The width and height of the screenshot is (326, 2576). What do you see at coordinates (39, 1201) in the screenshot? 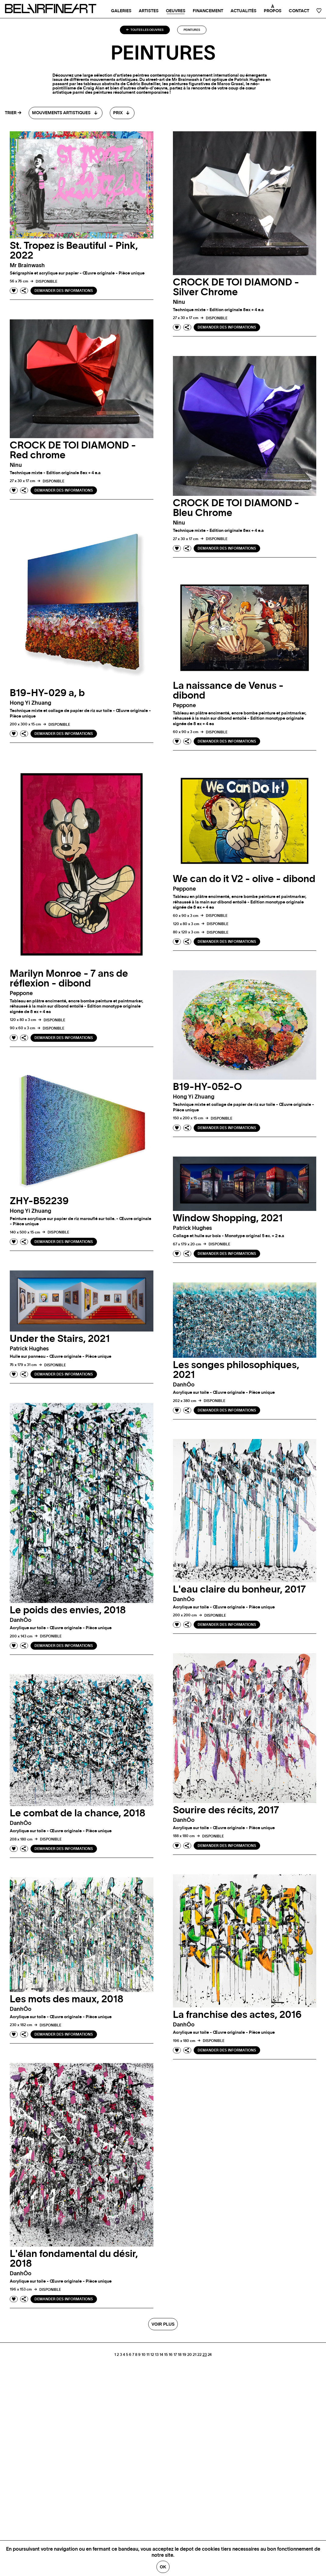
I see `ZHY-B52239` at bounding box center [39, 1201].